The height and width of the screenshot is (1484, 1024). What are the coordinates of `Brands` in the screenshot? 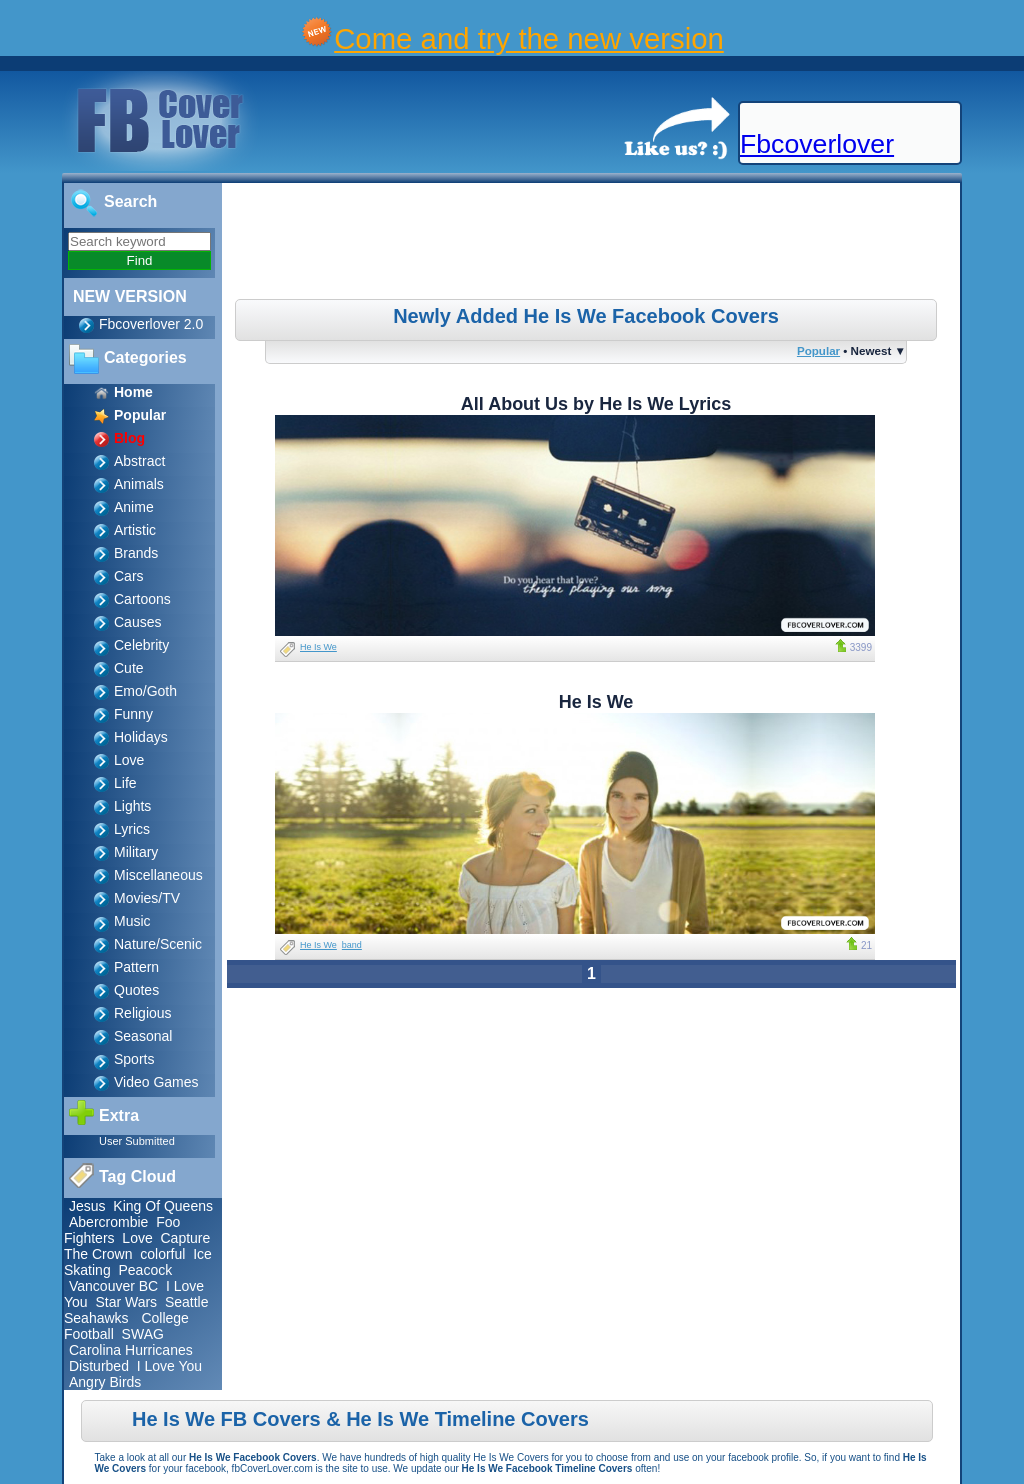 It's located at (136, 553).